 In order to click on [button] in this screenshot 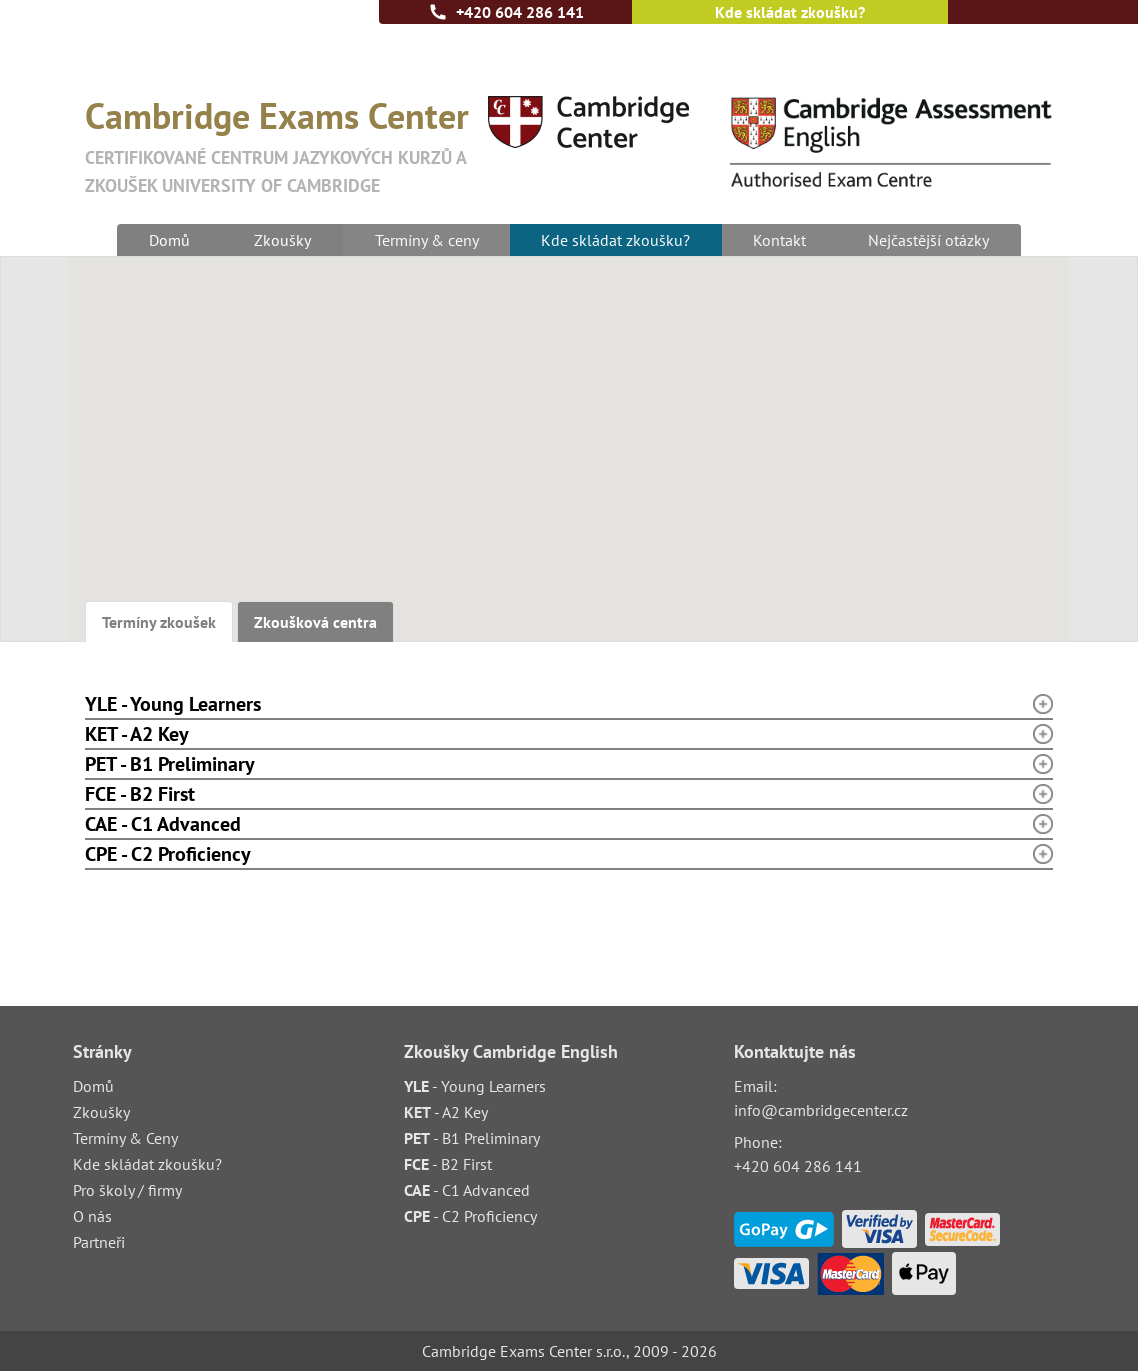, I will do `click(685, 507)`.